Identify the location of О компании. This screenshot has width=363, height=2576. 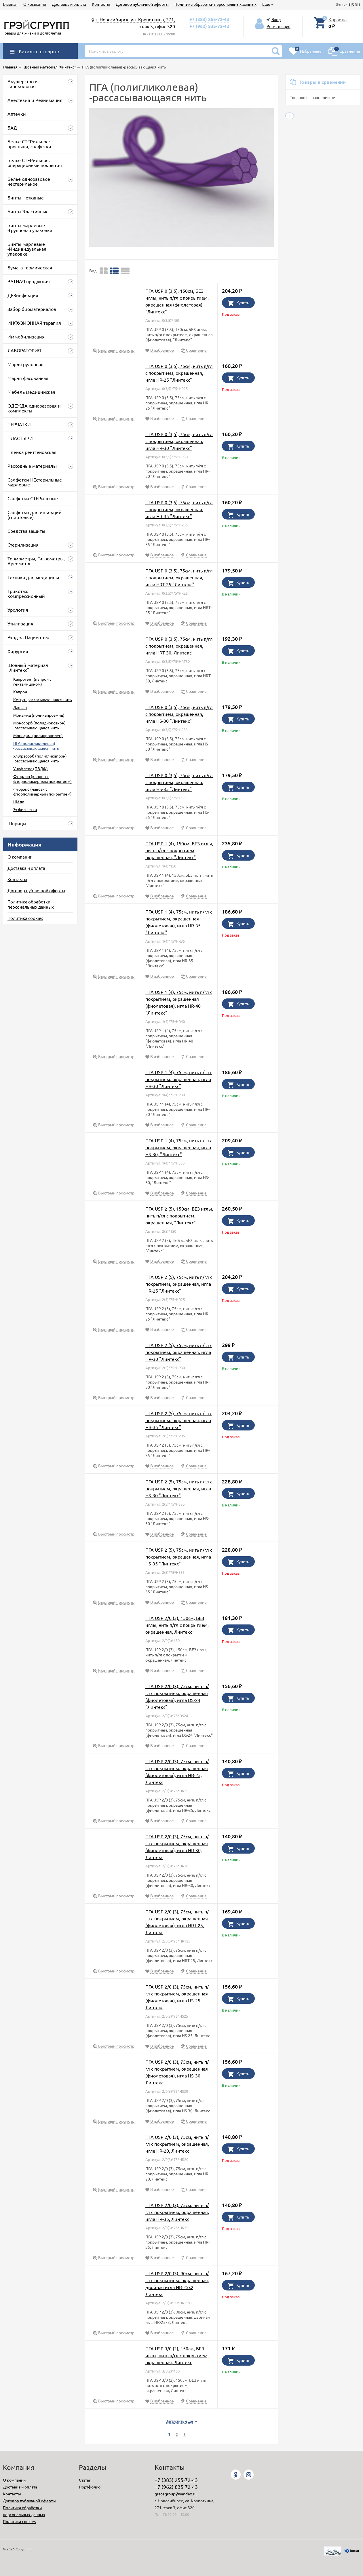
(34, 4).